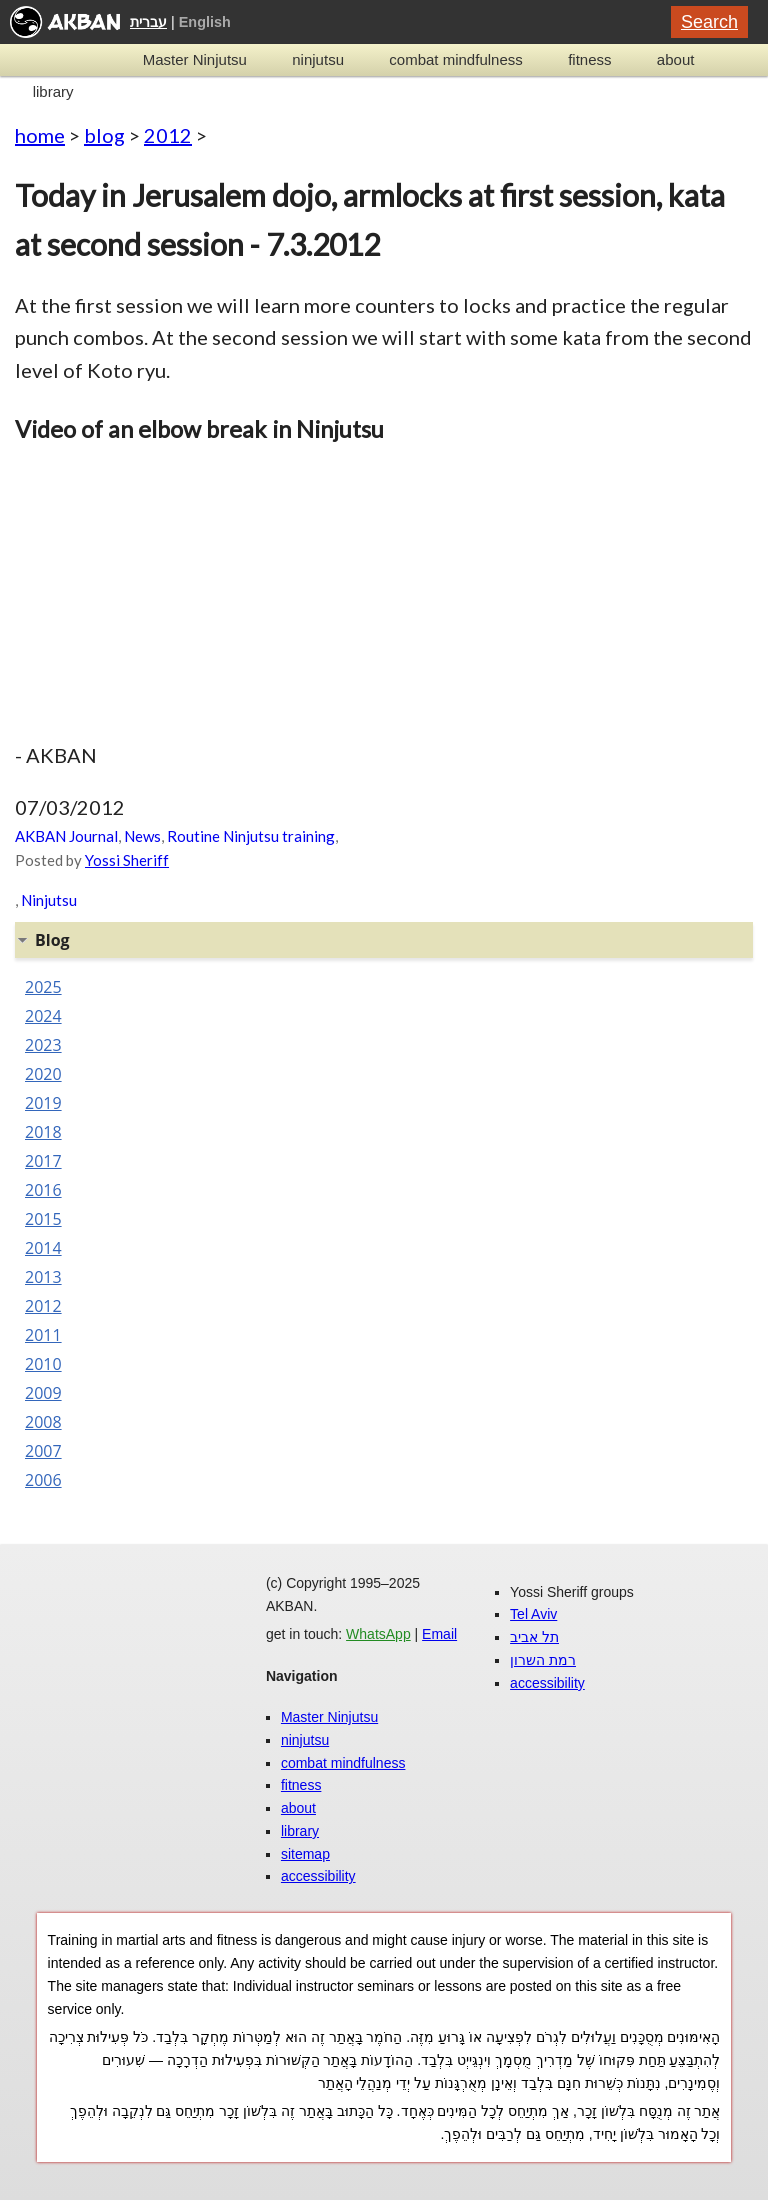  Describe the element at coordinates (168, 135) in the screenshot. I see `2012` at that location.